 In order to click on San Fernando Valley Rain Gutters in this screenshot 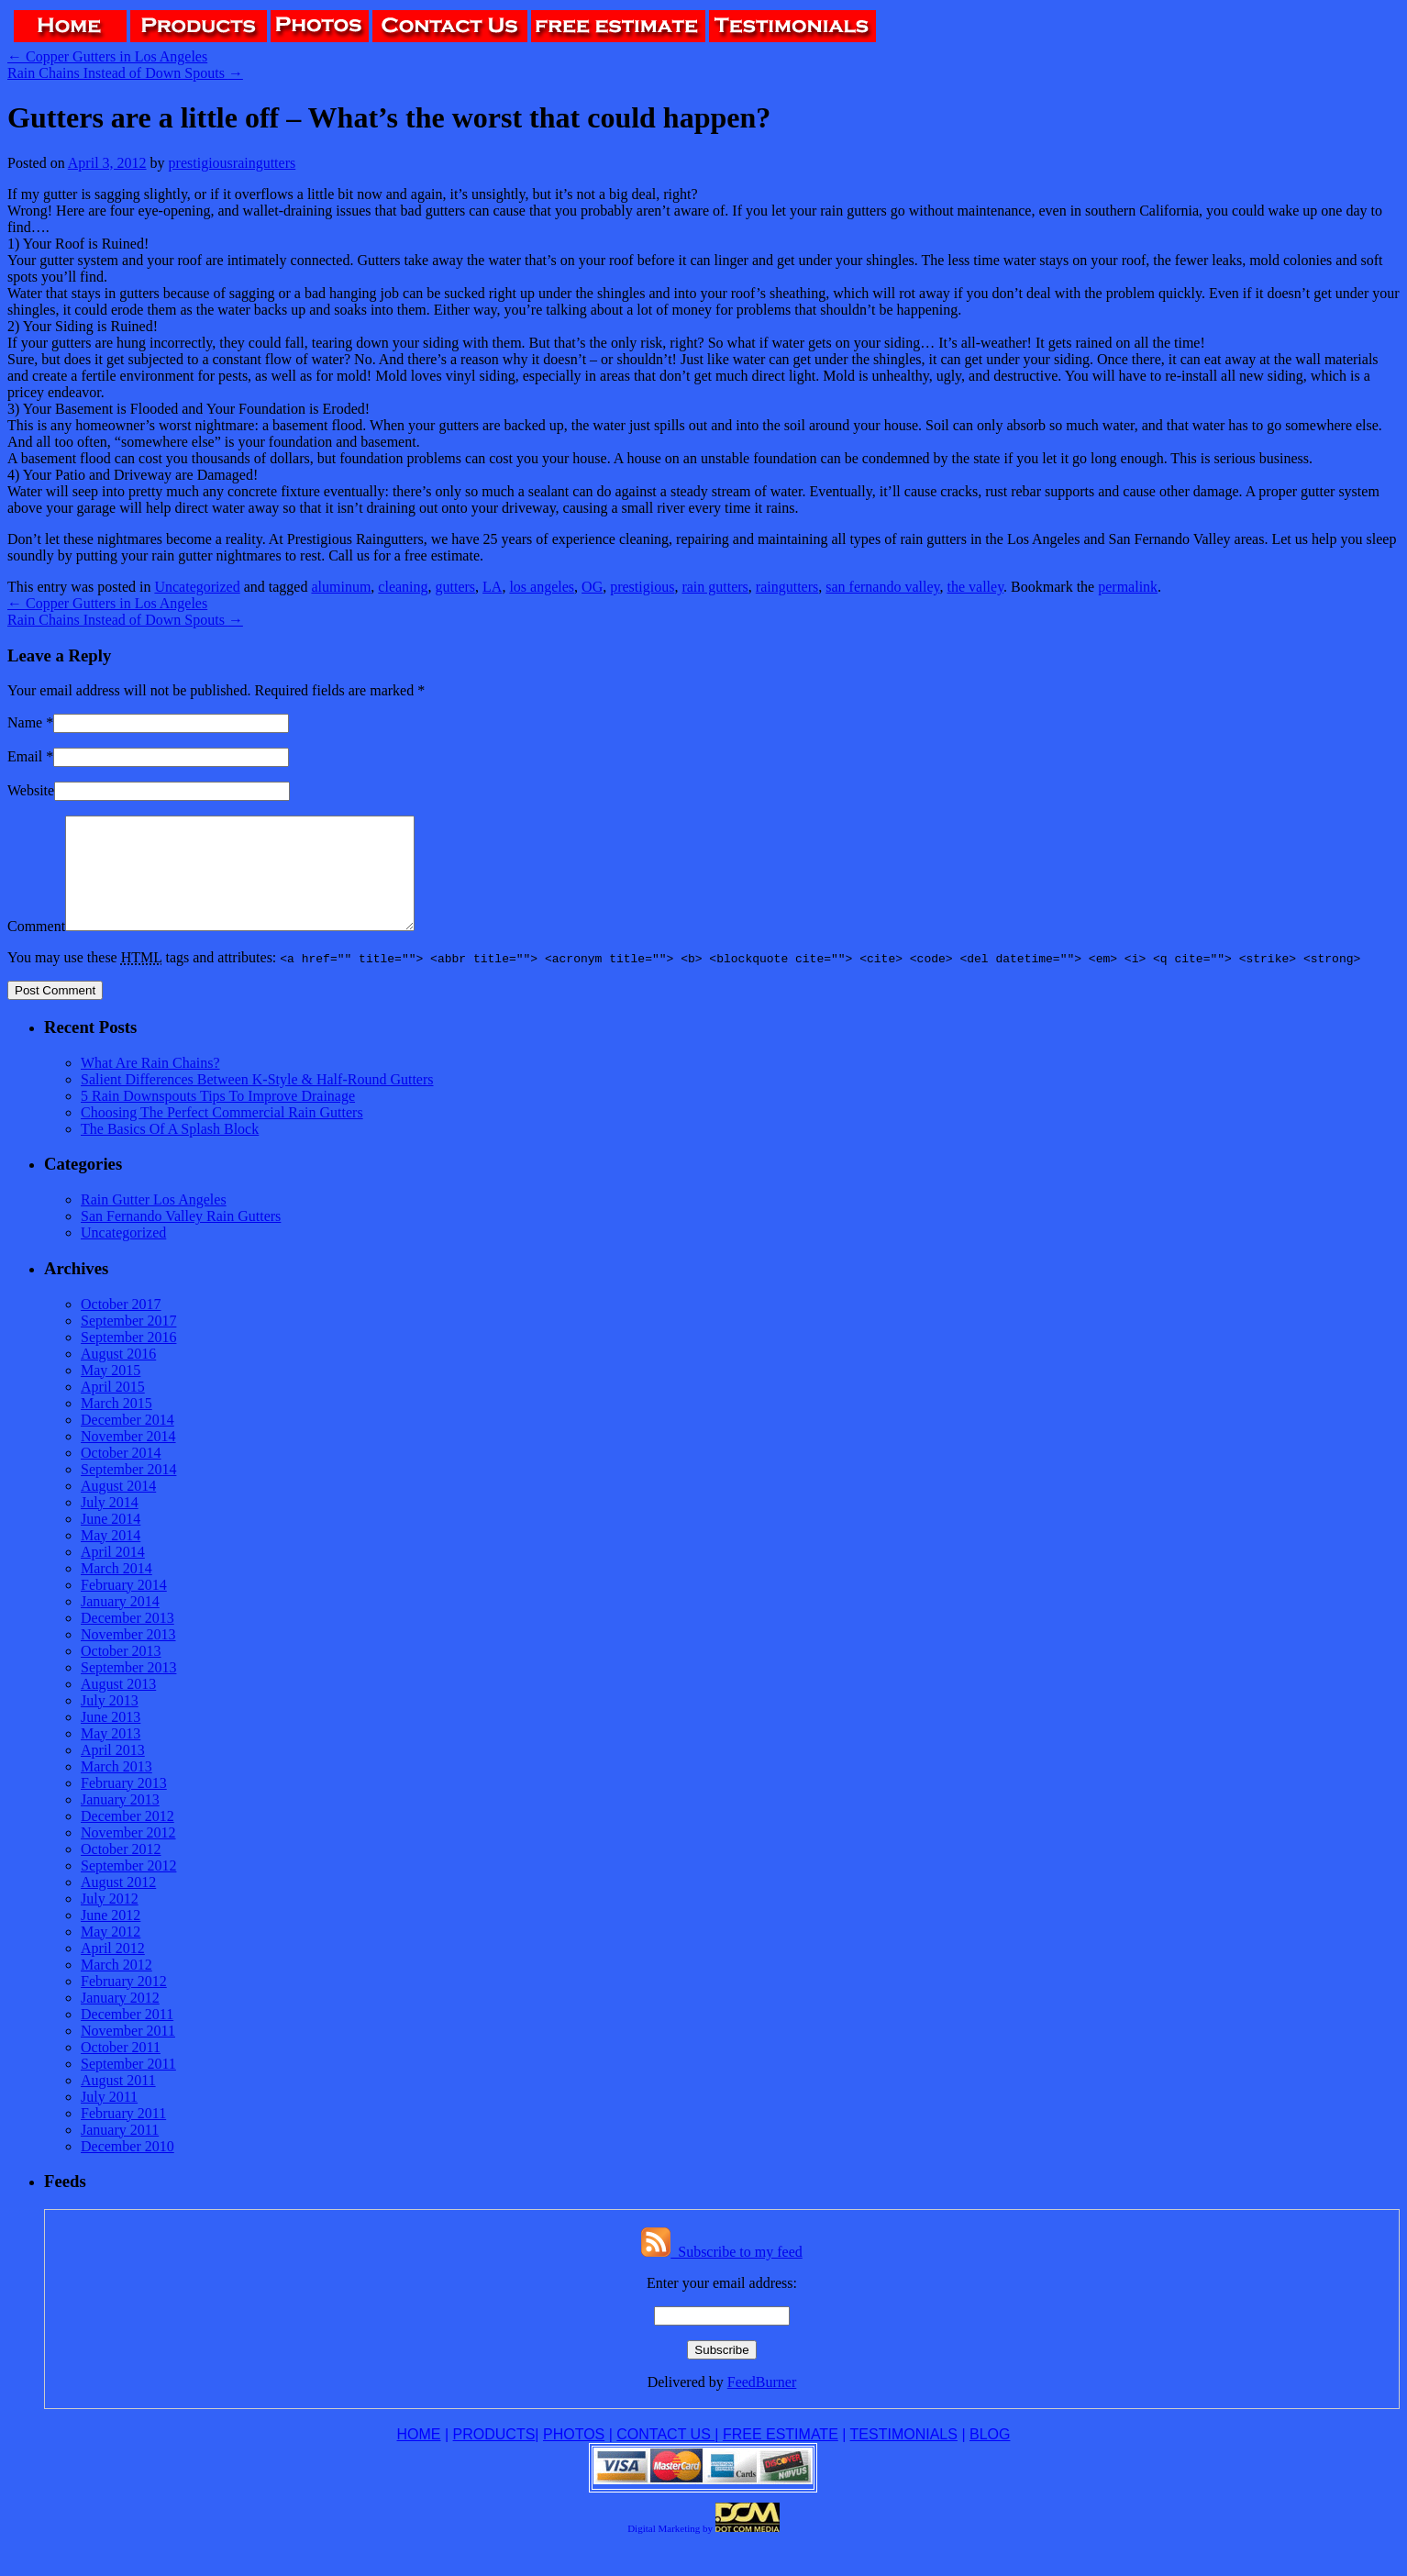, I will do `click(181, 1238)`.